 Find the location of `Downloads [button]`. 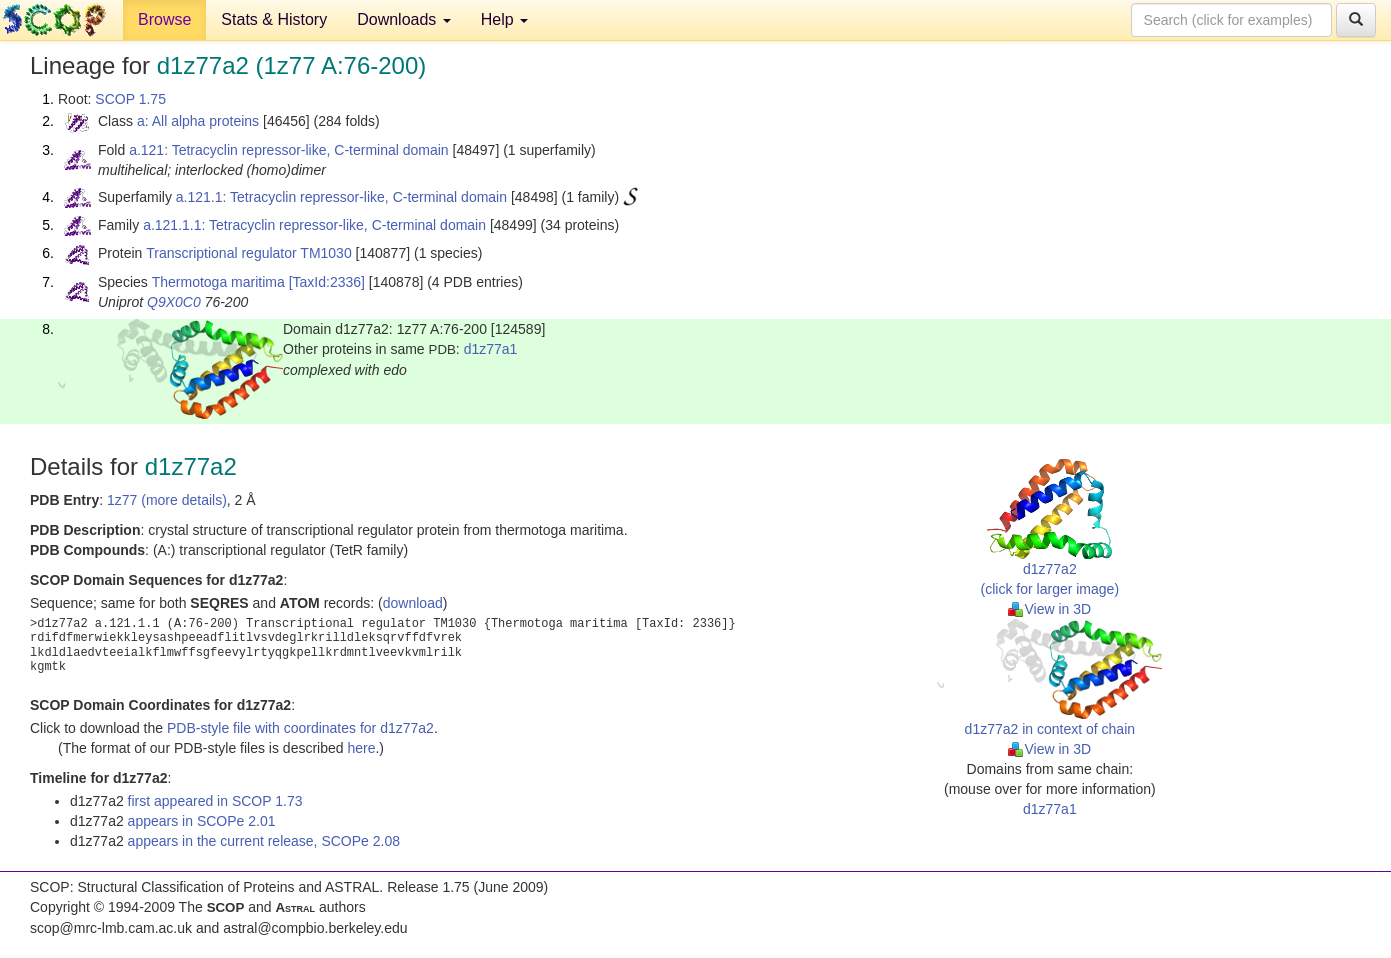

Downloads [button] is located at coordinates (404, 19).